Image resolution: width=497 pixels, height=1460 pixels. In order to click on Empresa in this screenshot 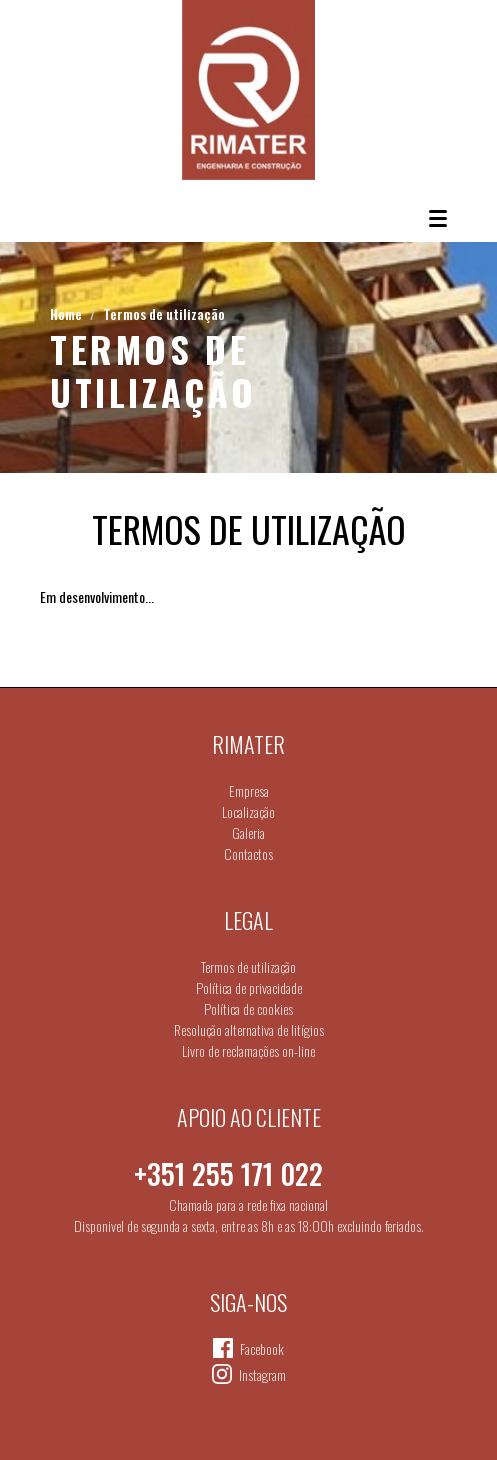, I will do `click(249, 790)`.